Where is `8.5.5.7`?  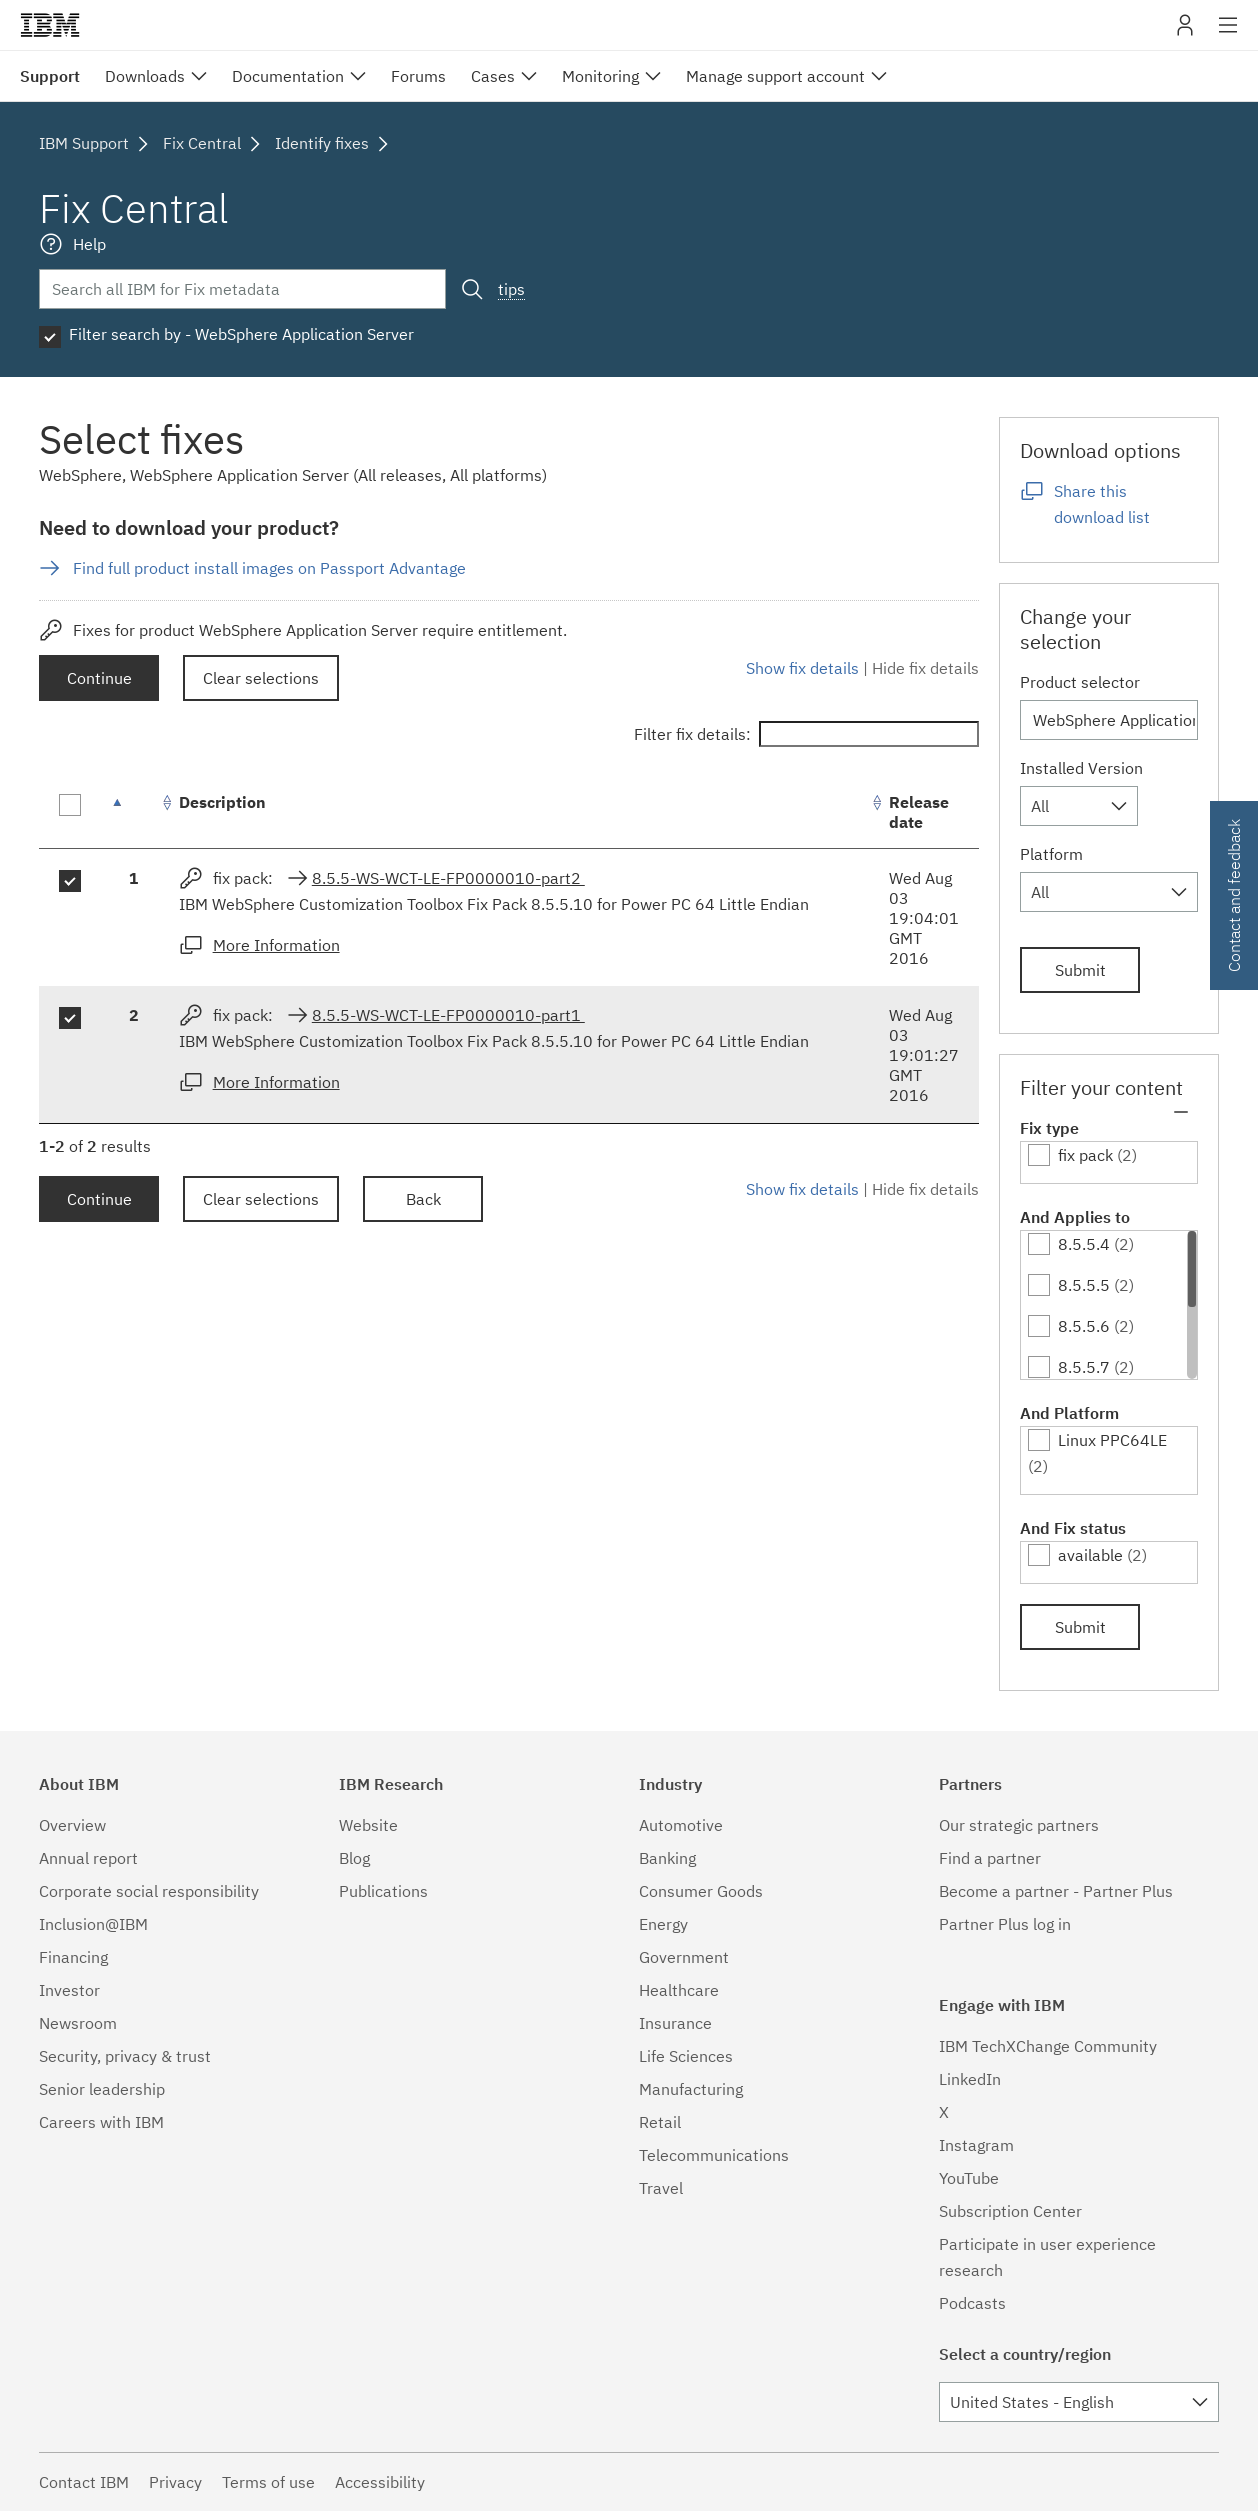
8.5.5.7 is located at coordinates (1084, 1367).